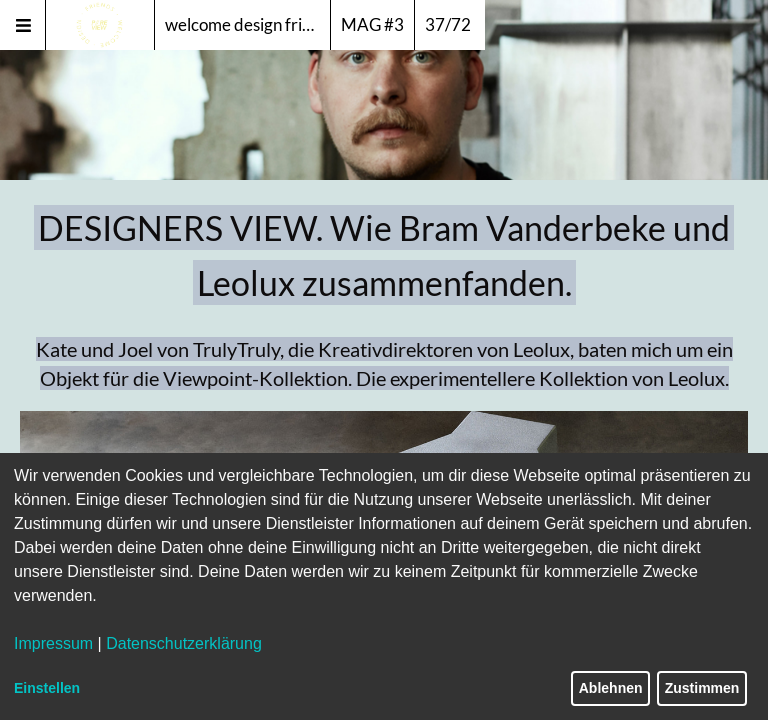 The width and height of the screenshot is (768, 720). I want to click on Einstellen, so click(47, 688).